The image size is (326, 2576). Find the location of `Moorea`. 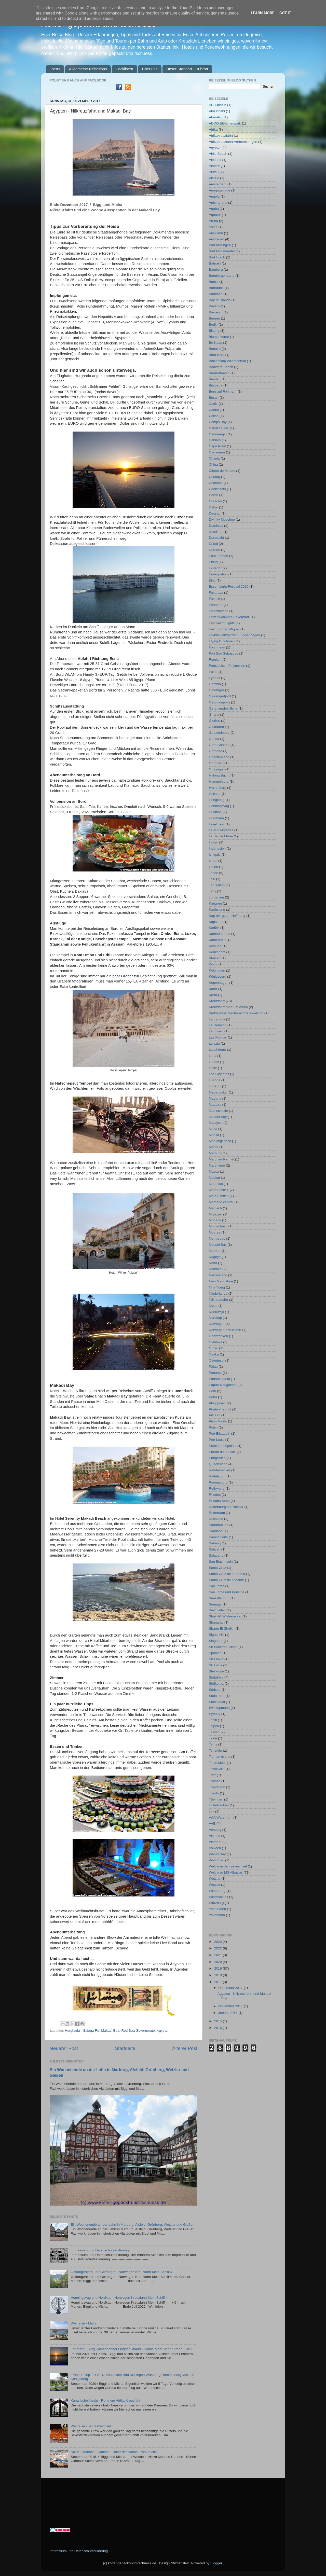

Moorea is located at coordinates (215, 1232).